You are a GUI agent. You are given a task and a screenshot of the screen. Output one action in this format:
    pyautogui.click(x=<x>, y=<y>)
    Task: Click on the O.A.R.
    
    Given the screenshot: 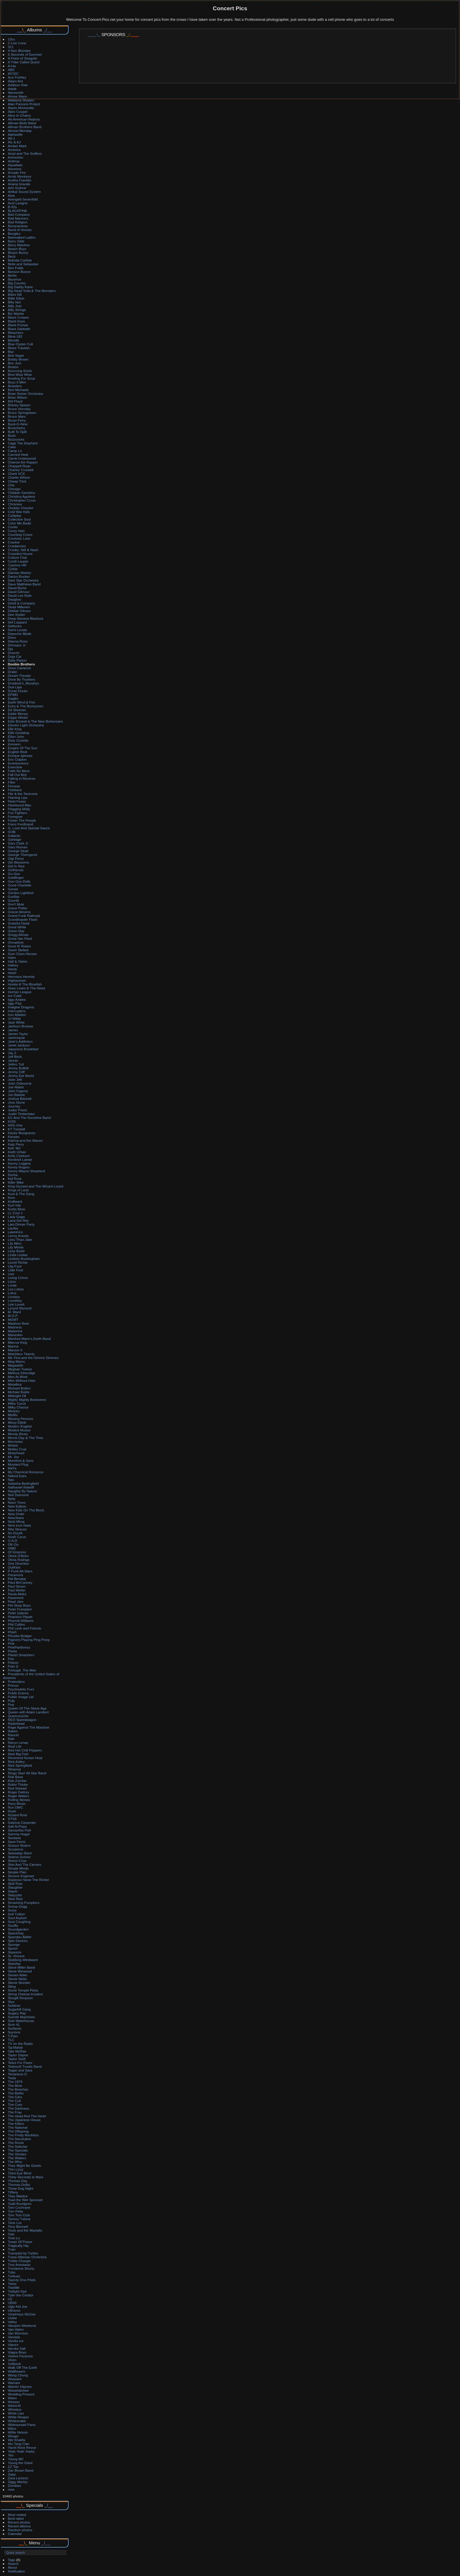 What is the action you would take?
    pyautogui.click(x=13, y=1540)
    